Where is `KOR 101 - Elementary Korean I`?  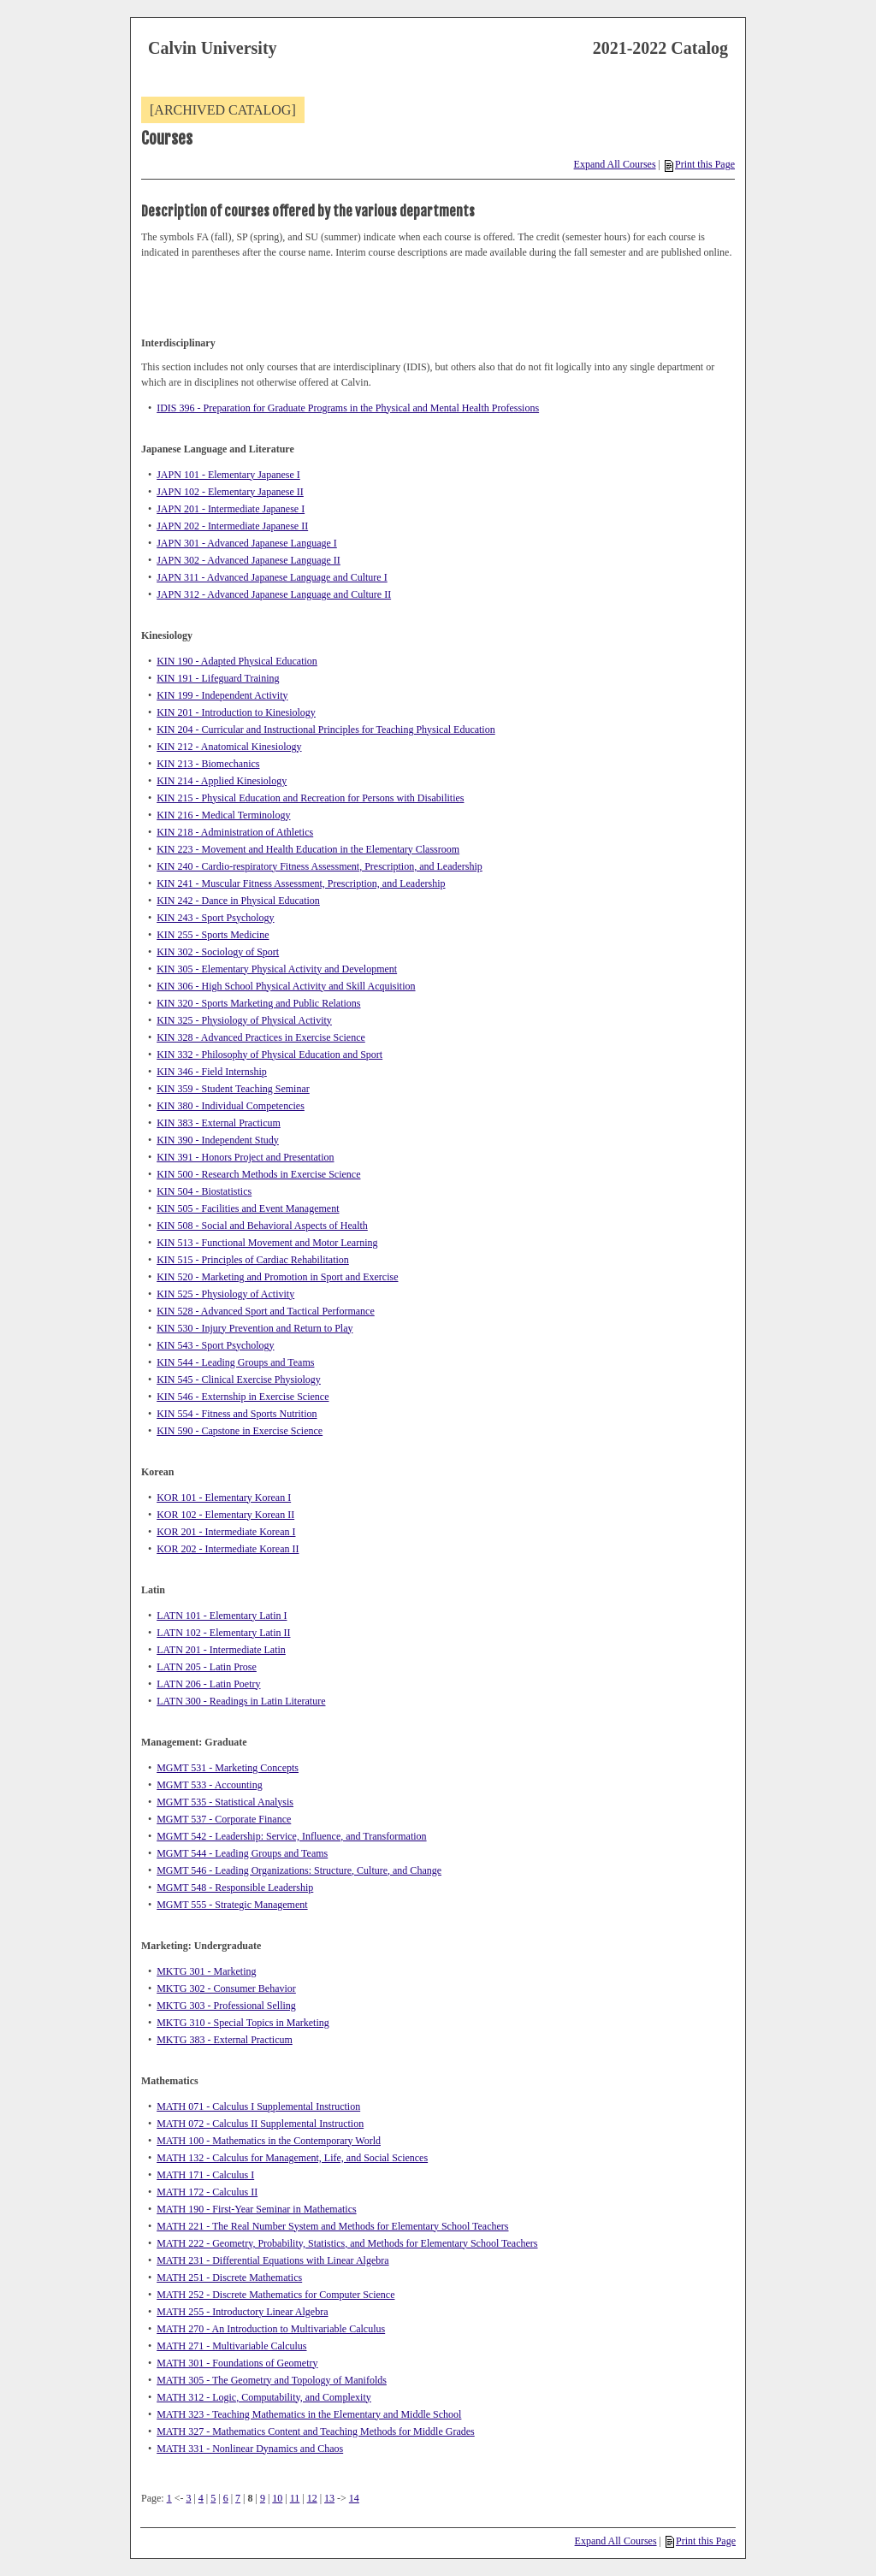
KOR 101 - Elementary Korean I is located at coordinates (224, 1498).